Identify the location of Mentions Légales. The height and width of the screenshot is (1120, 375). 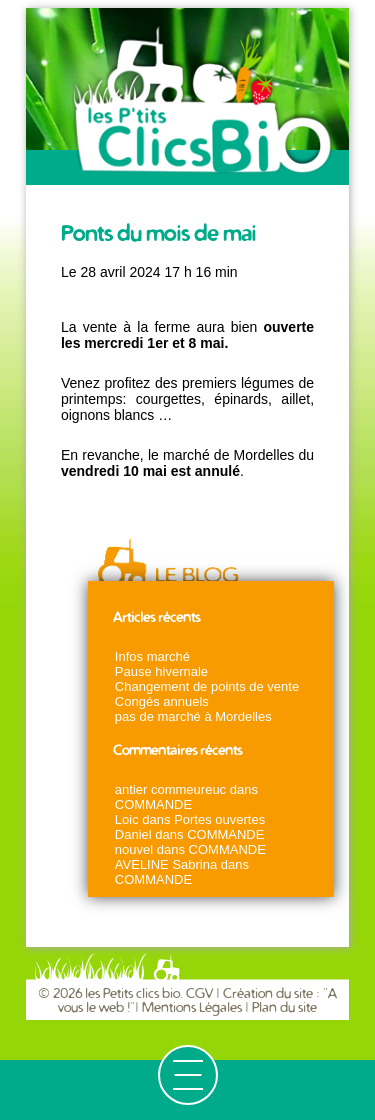
(192, 1008).